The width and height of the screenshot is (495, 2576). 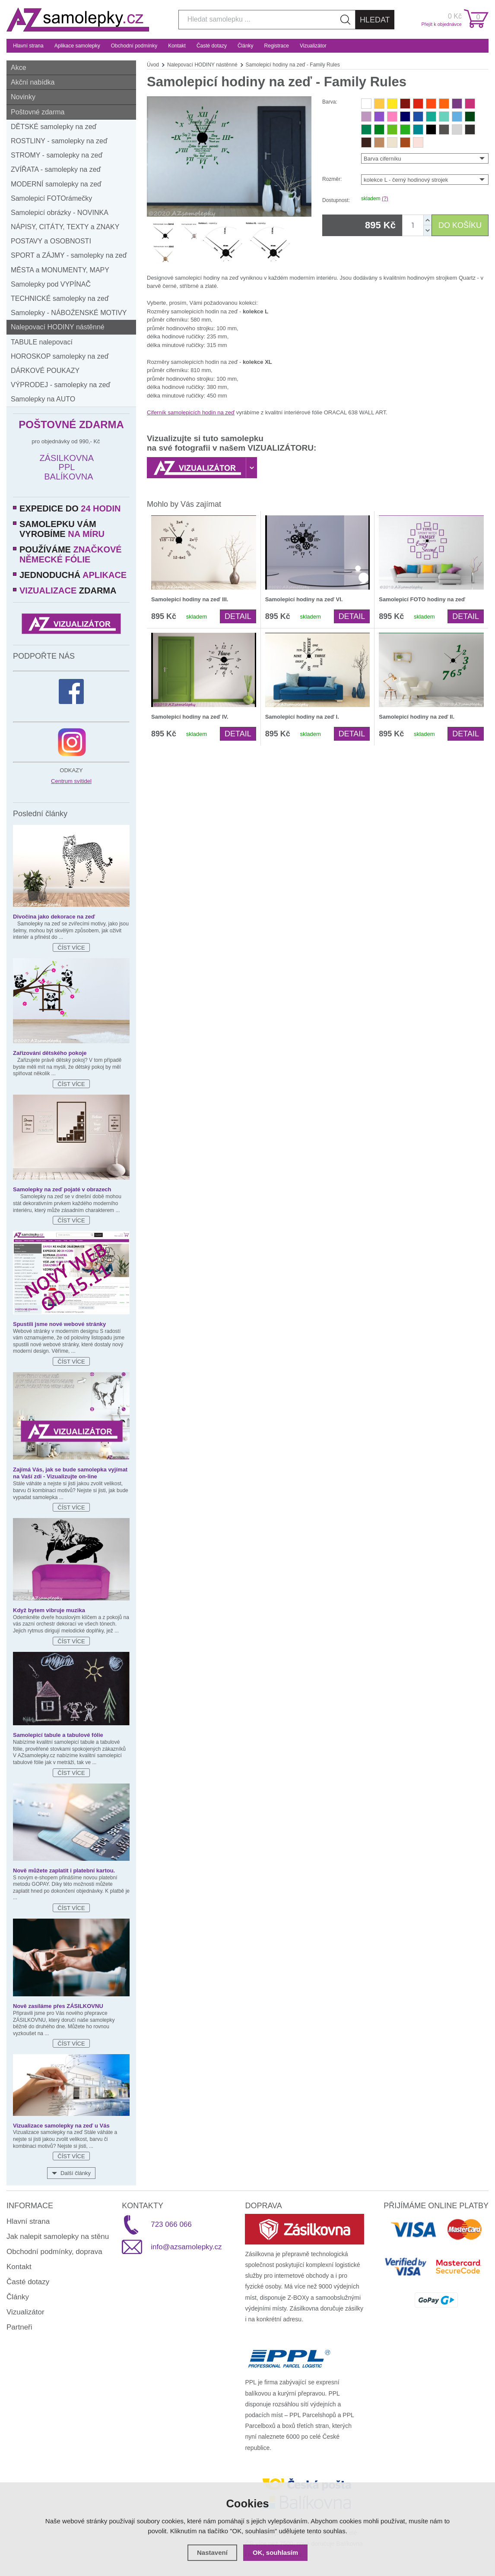 What do you see at coordinates (38, 112) in the screenshot?
I see `Poštovné zdarma` at bounding box center [38, 112].